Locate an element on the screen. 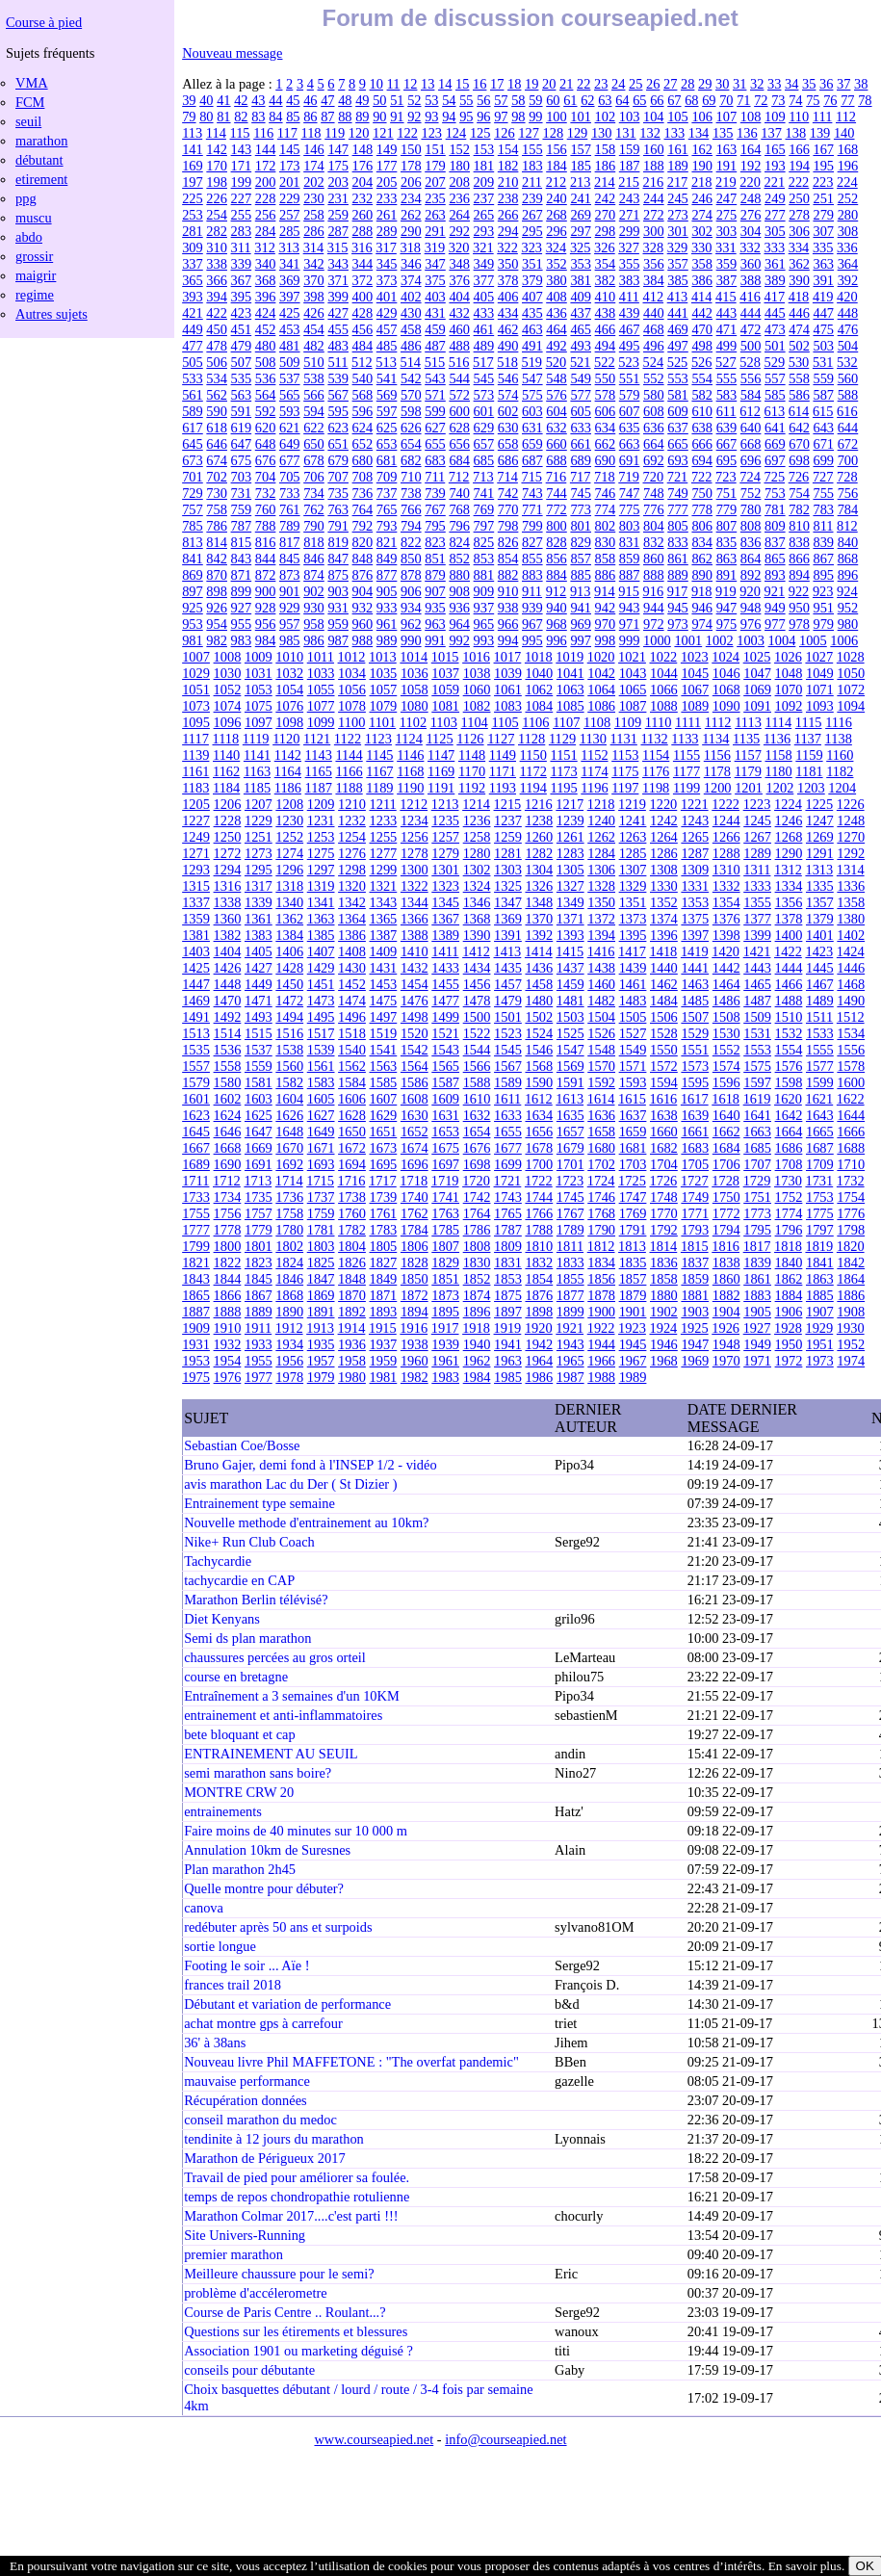  1062 is located at coordinates (539, 689).